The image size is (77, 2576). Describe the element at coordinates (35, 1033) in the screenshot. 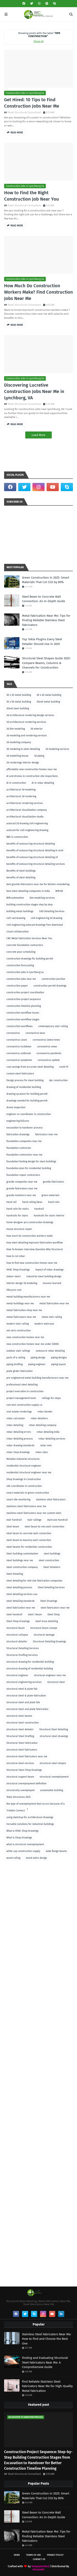

I see `coronavirus bans` at that location.